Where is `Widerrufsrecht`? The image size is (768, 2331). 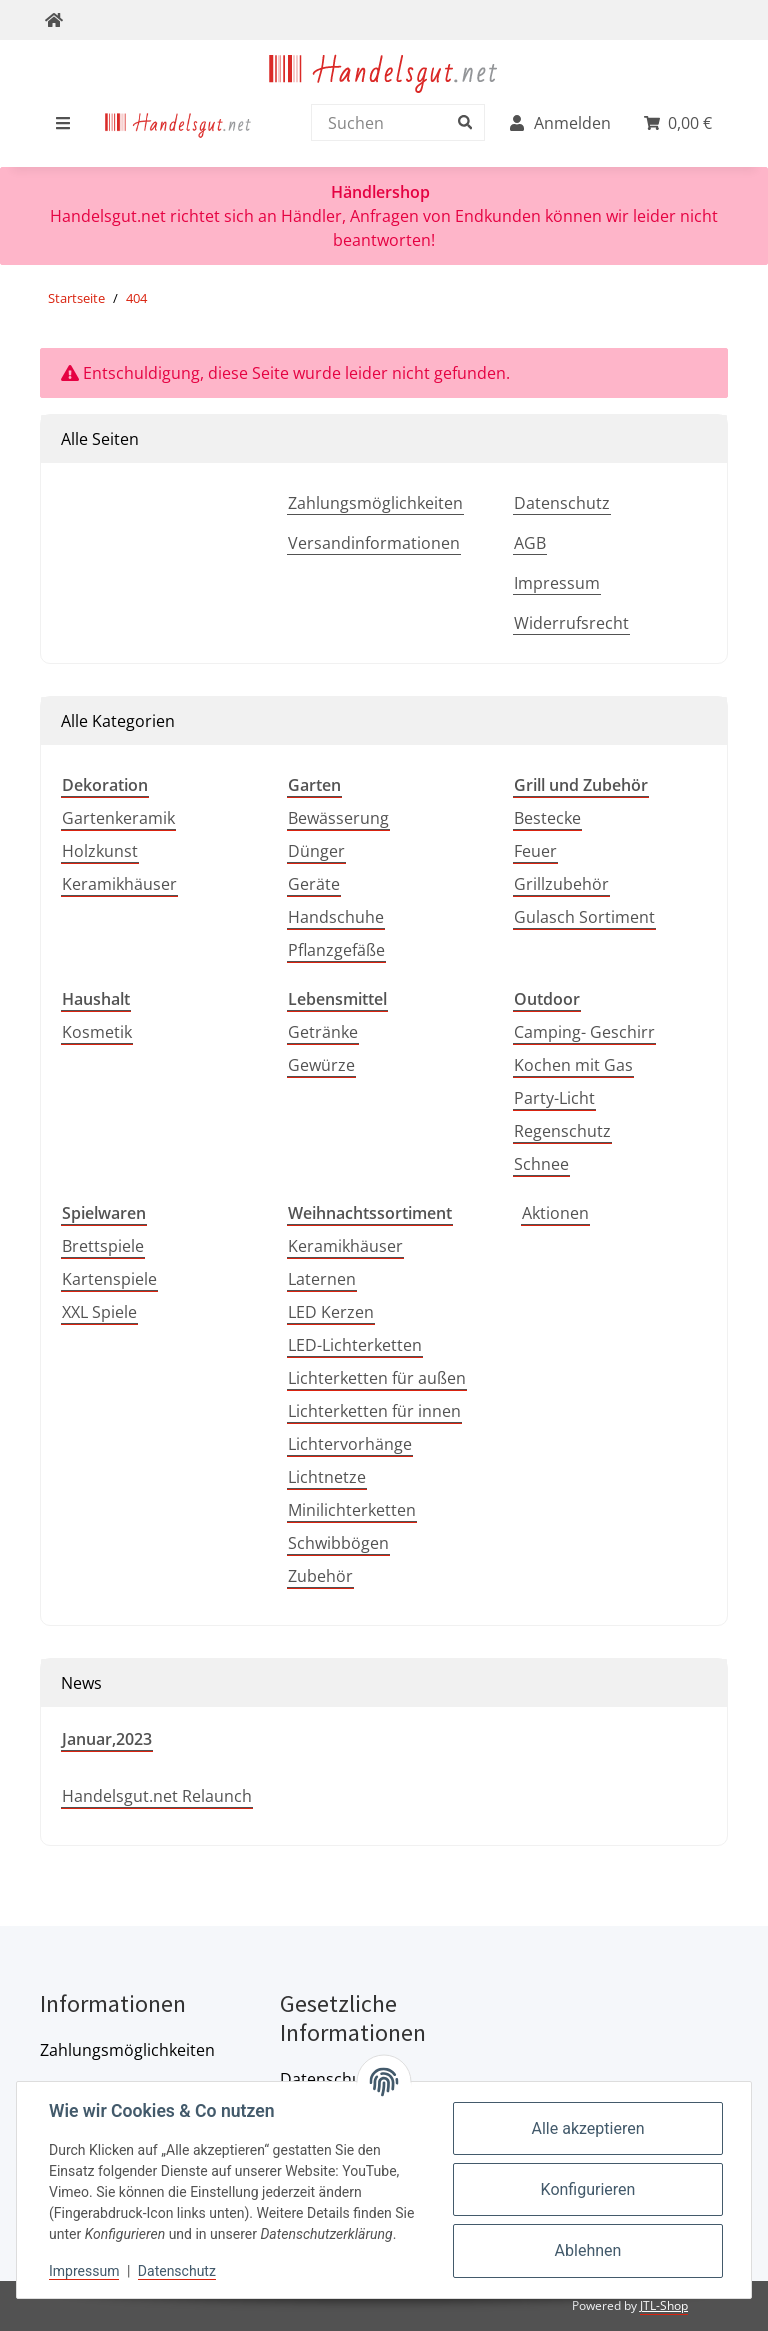 Widerrufsrecht is located at coordinates (571, 623).